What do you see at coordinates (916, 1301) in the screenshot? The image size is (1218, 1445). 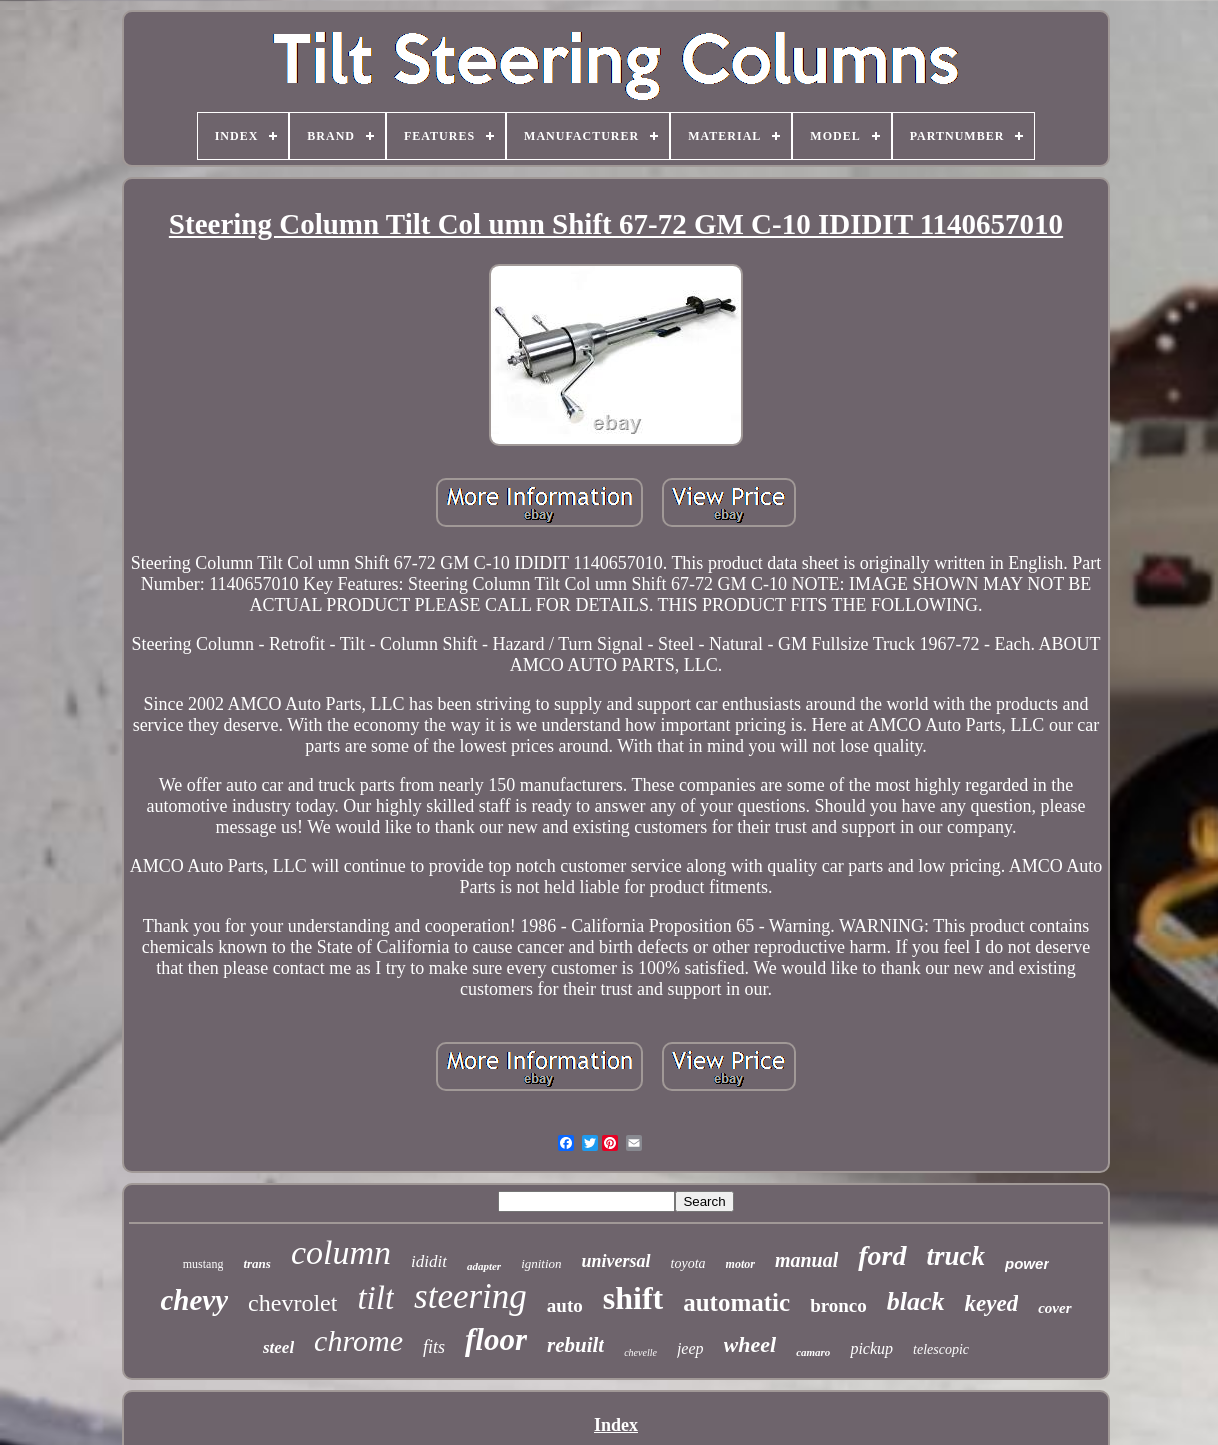 I see `black` at bounding box center [916, 1301].